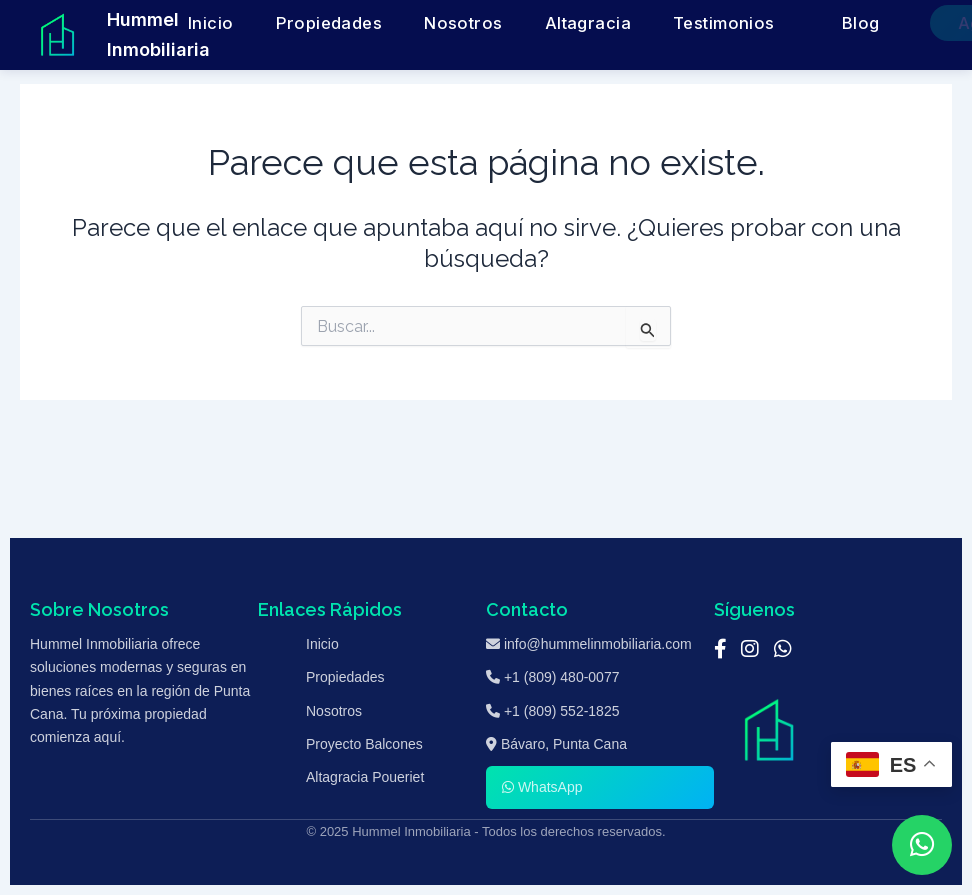 The width and height of the screenshot is (972, 895). I want to click on Nosotros, so click(458, 23).